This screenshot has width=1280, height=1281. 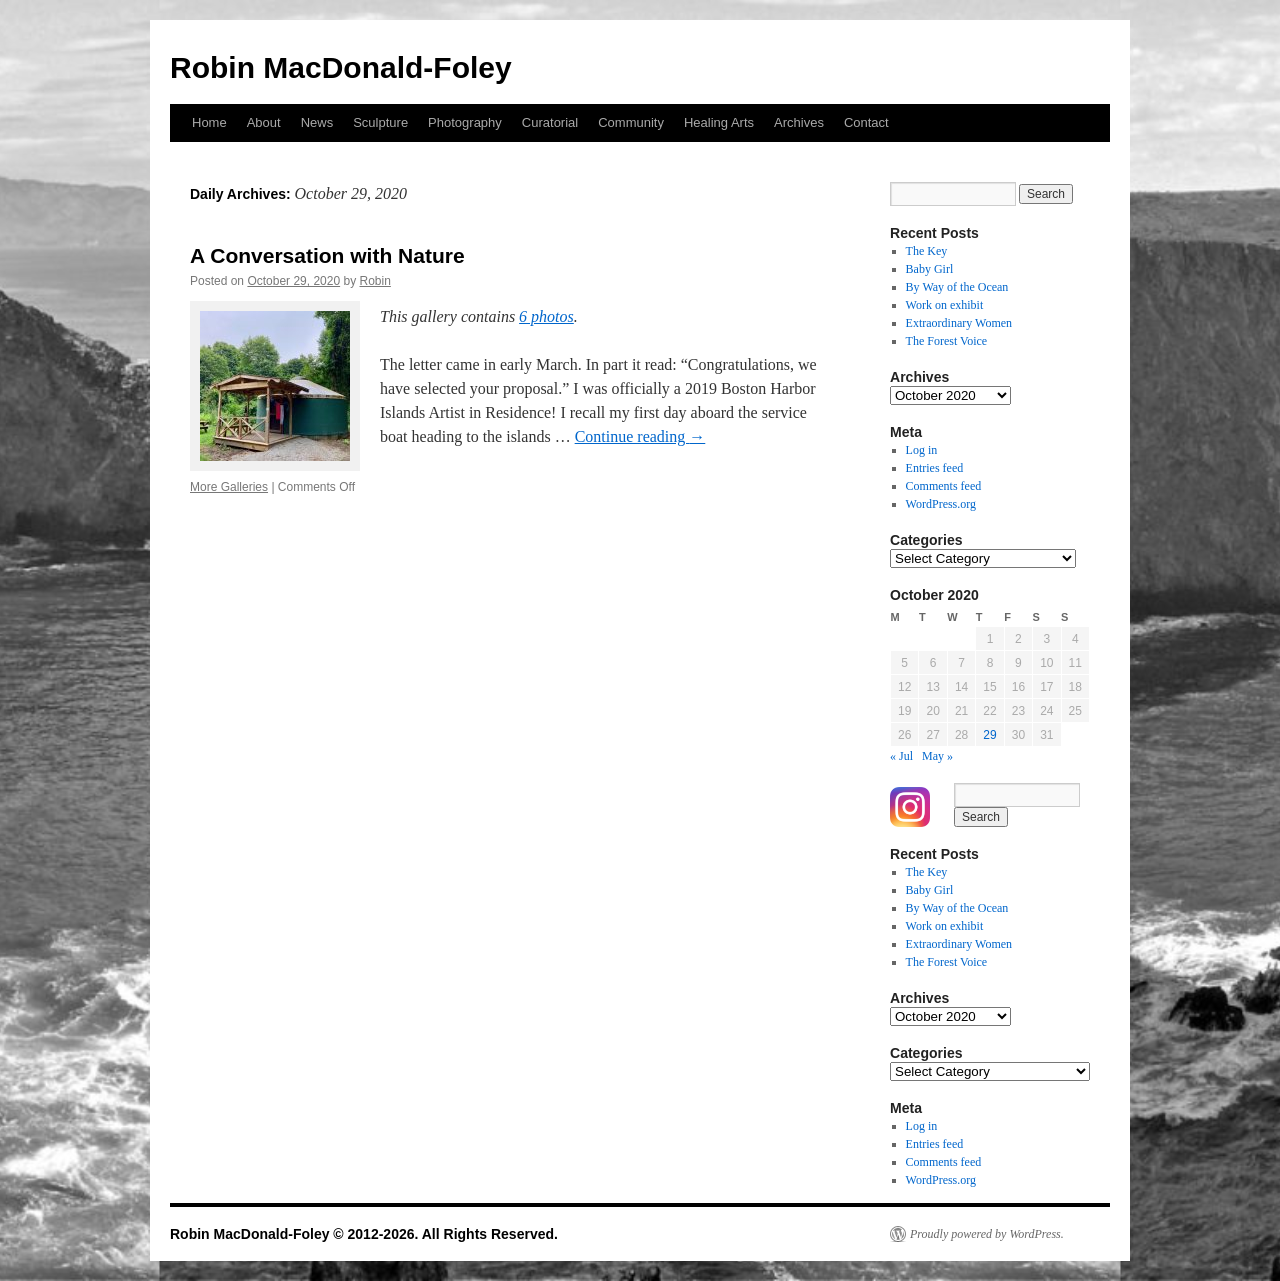 What do you see at coordinates (546, 316) in the screenshot?
I see `6 photos` at bounding box center [546, 316].